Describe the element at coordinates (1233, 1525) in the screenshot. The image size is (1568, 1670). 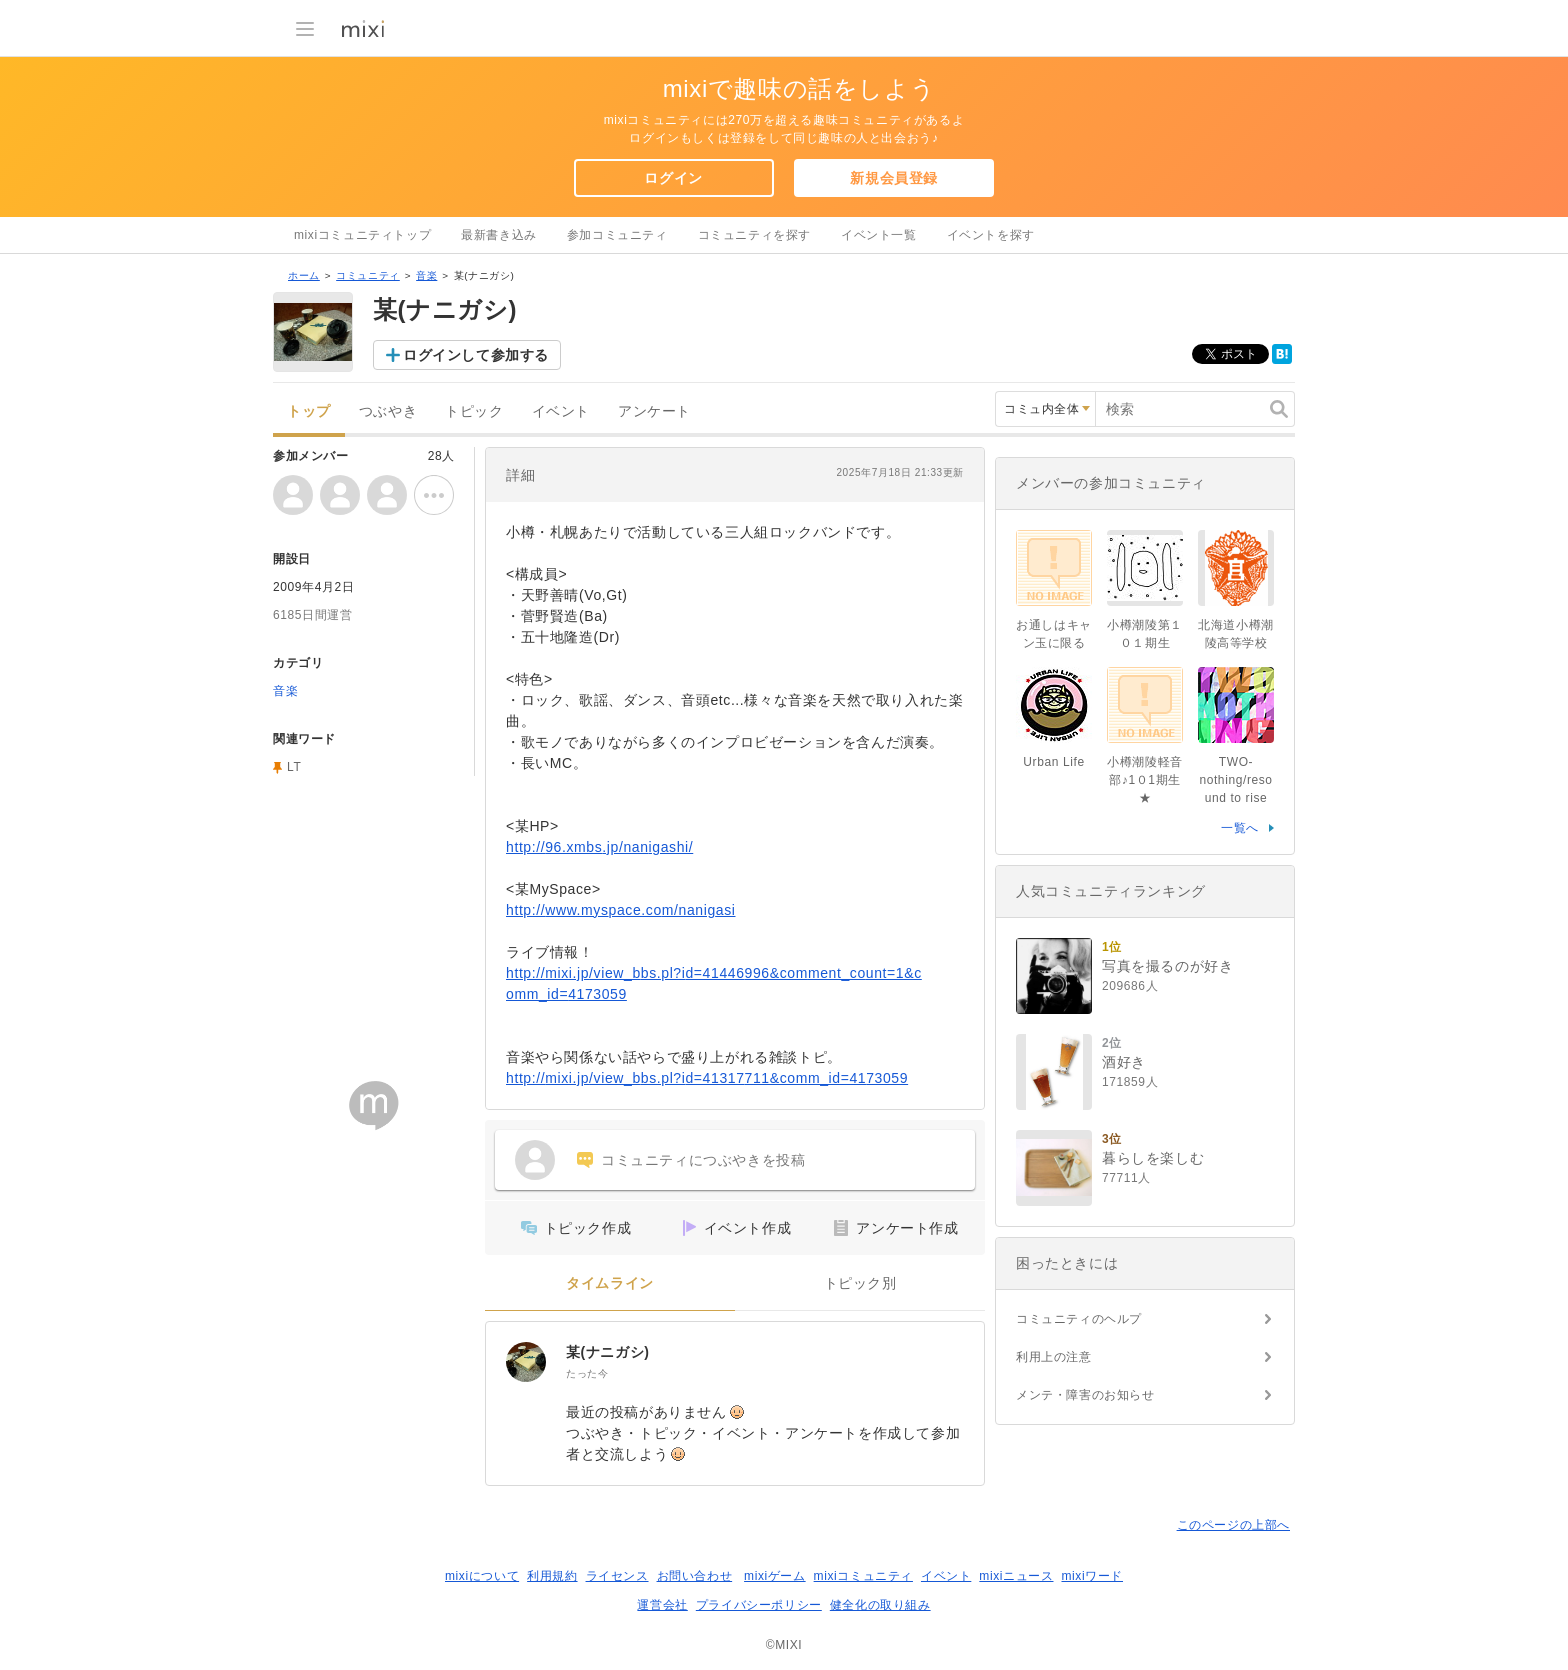
I see `このページの上部へ` at that location.